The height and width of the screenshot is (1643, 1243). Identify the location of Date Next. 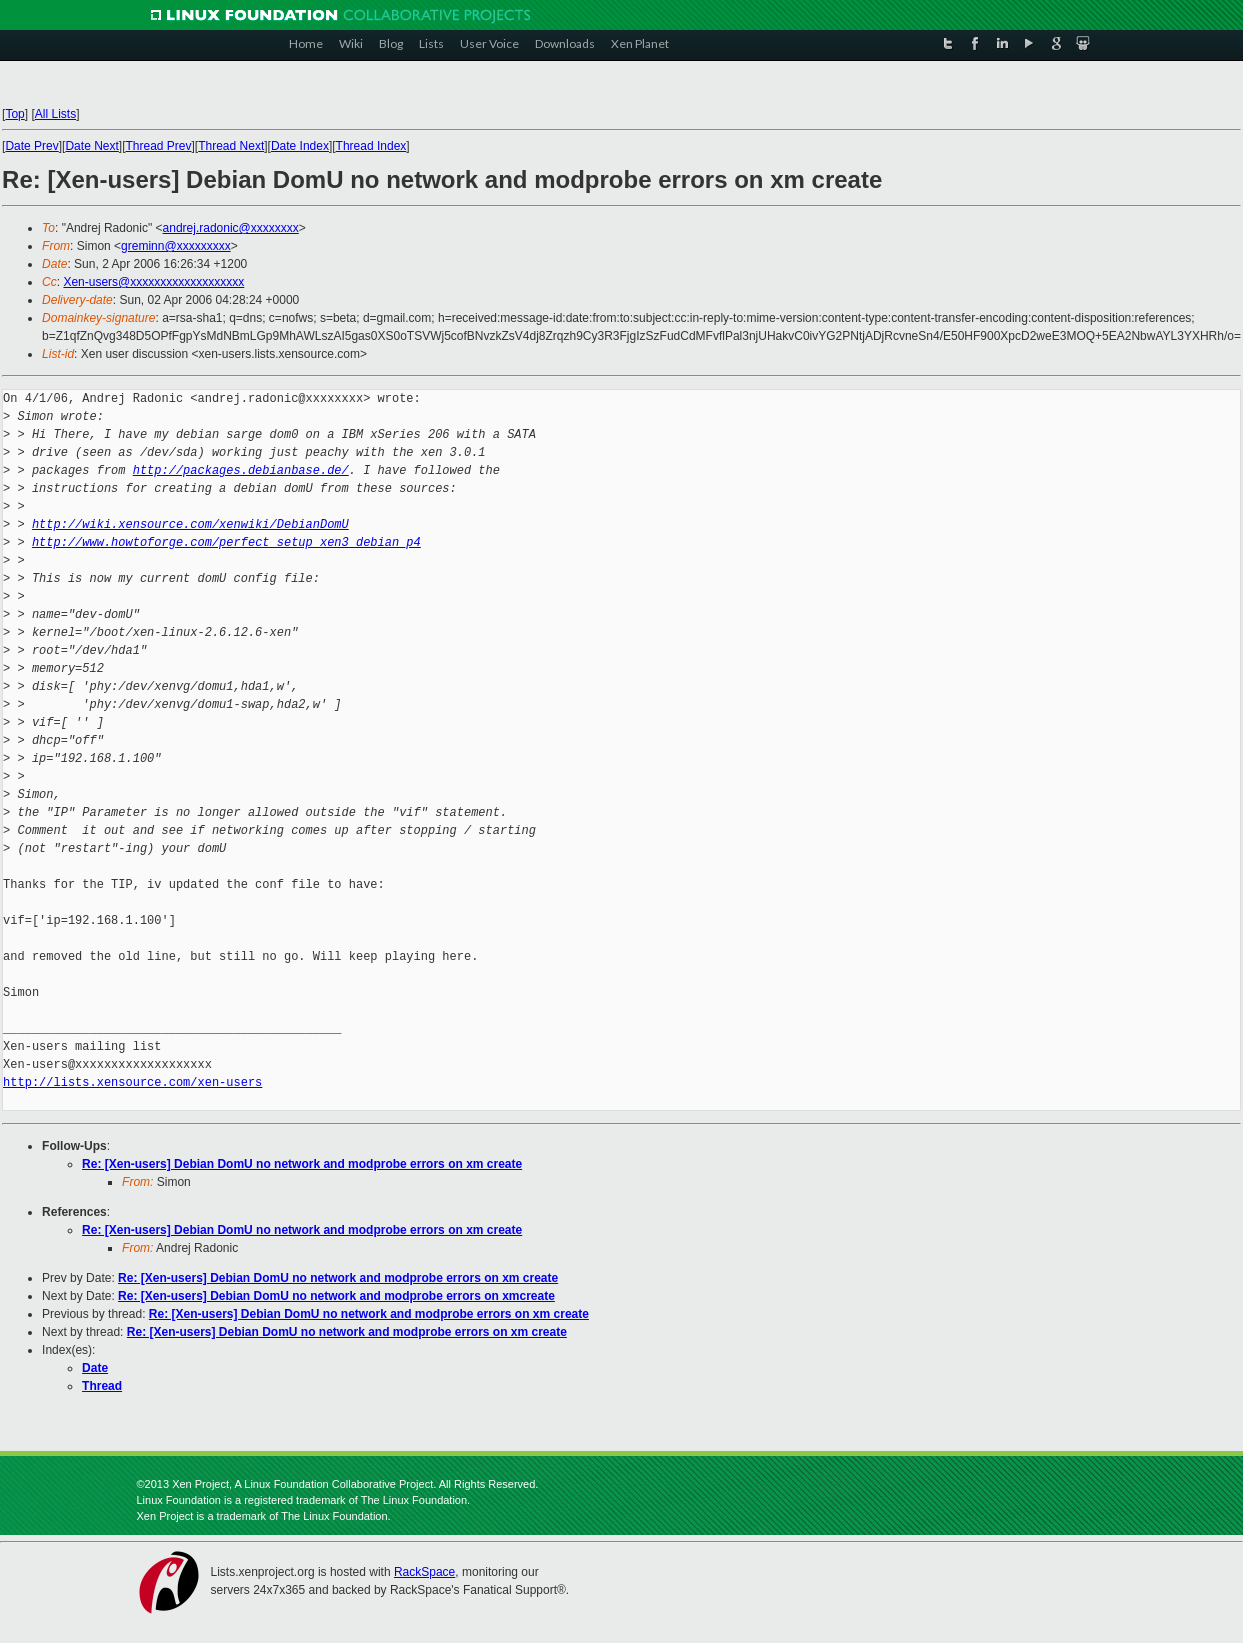
(91, 146).